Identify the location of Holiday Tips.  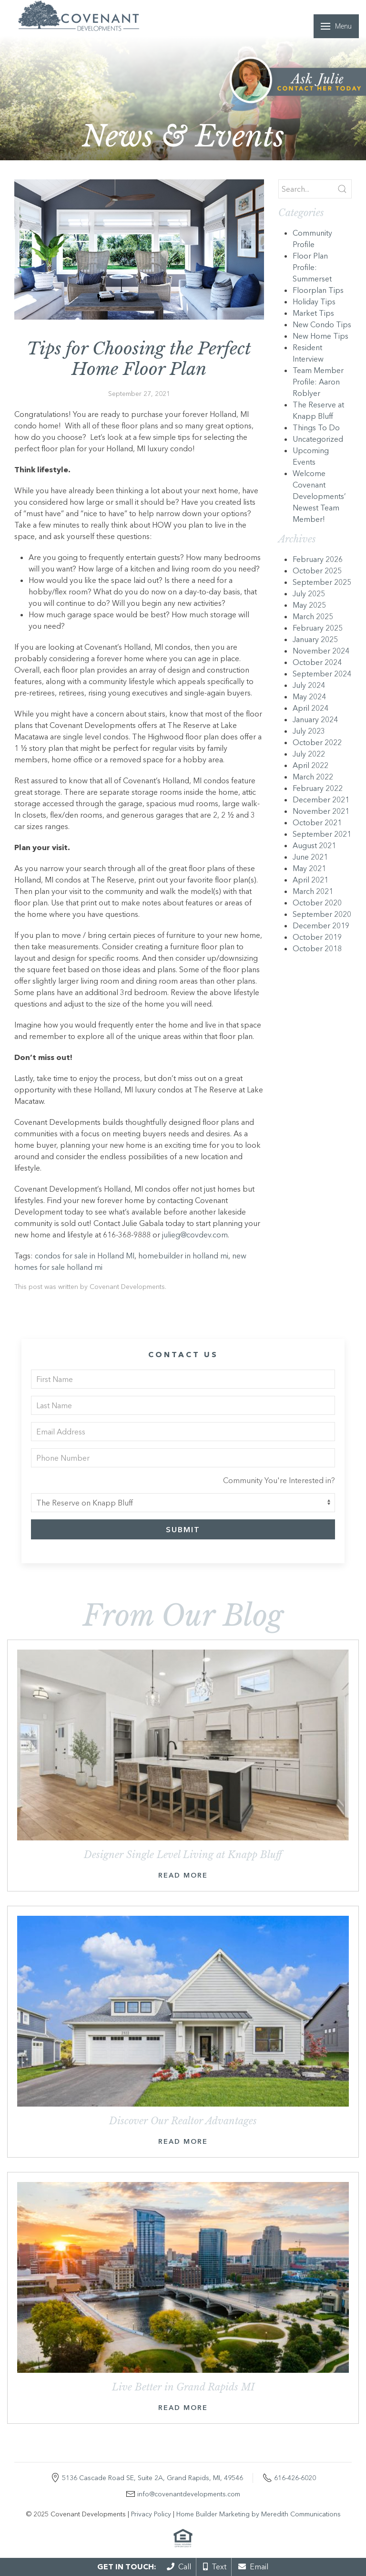
(314, 301).